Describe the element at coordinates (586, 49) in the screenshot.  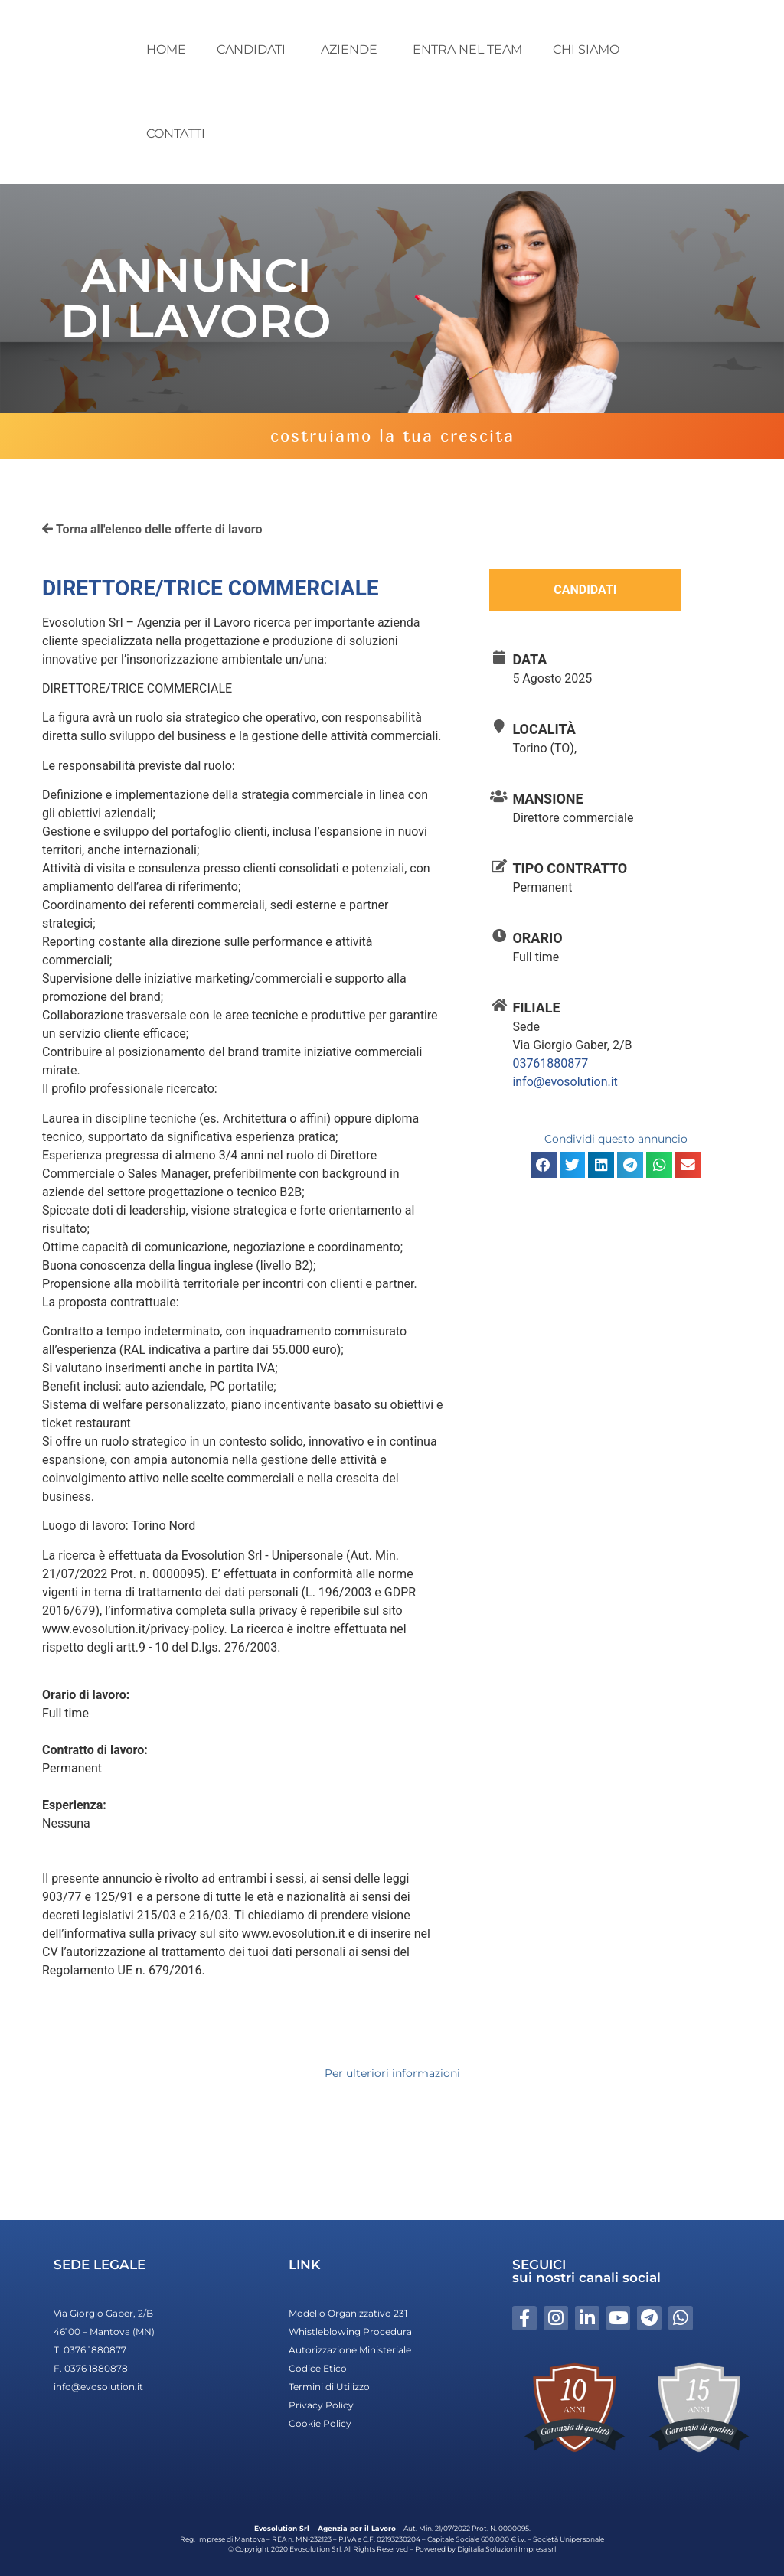
I see `CHI SIAMO` at that location.